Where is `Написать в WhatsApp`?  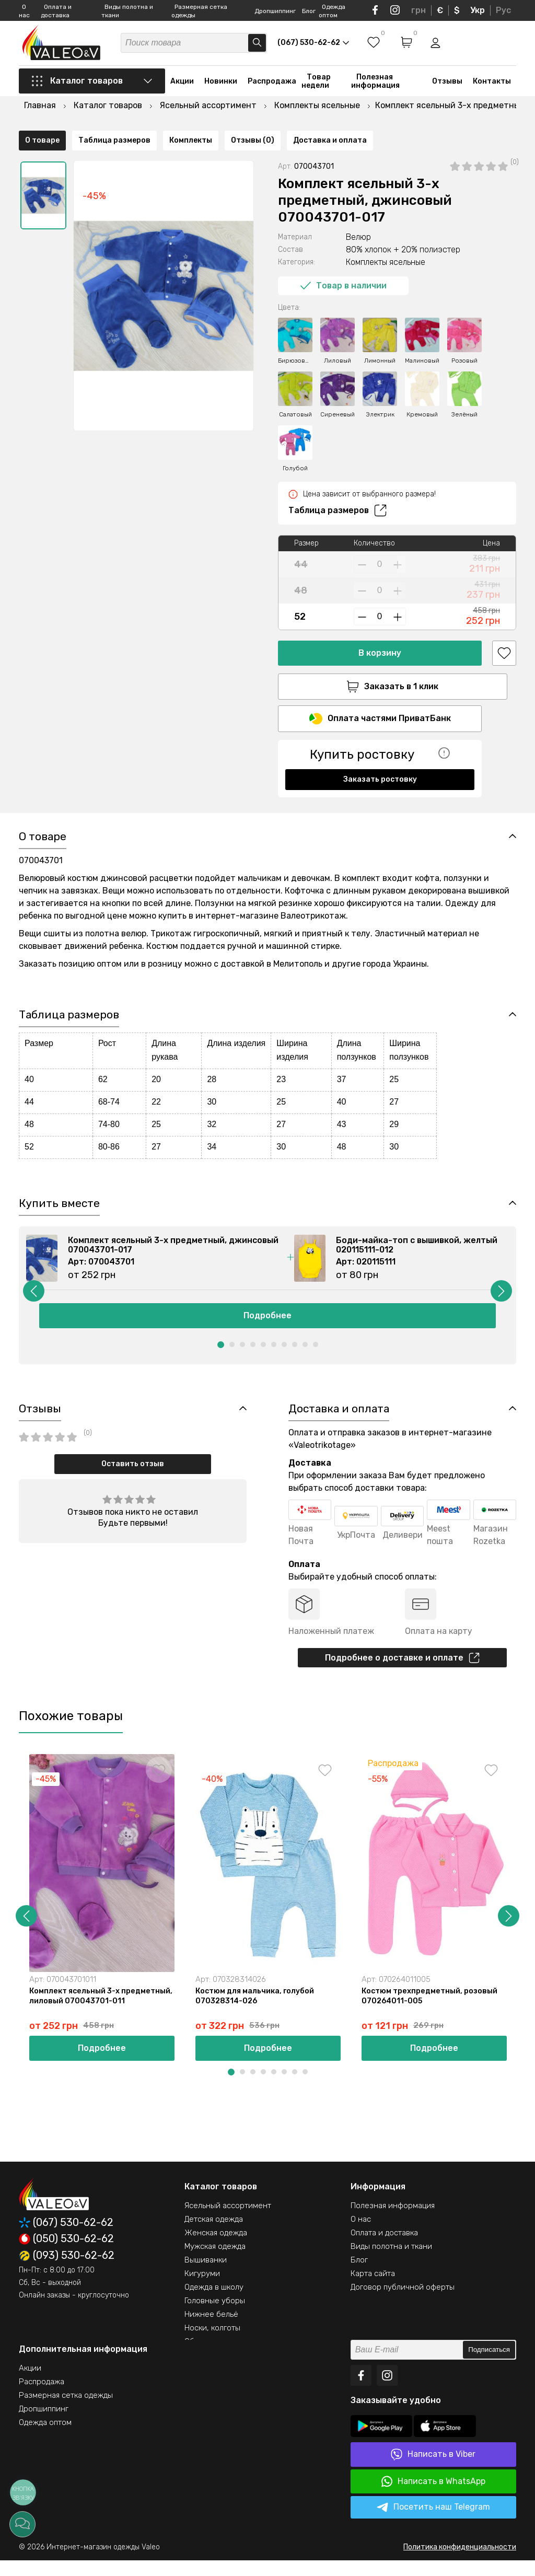
Написать в WhatsApp is located at coordinates (433, 2497).